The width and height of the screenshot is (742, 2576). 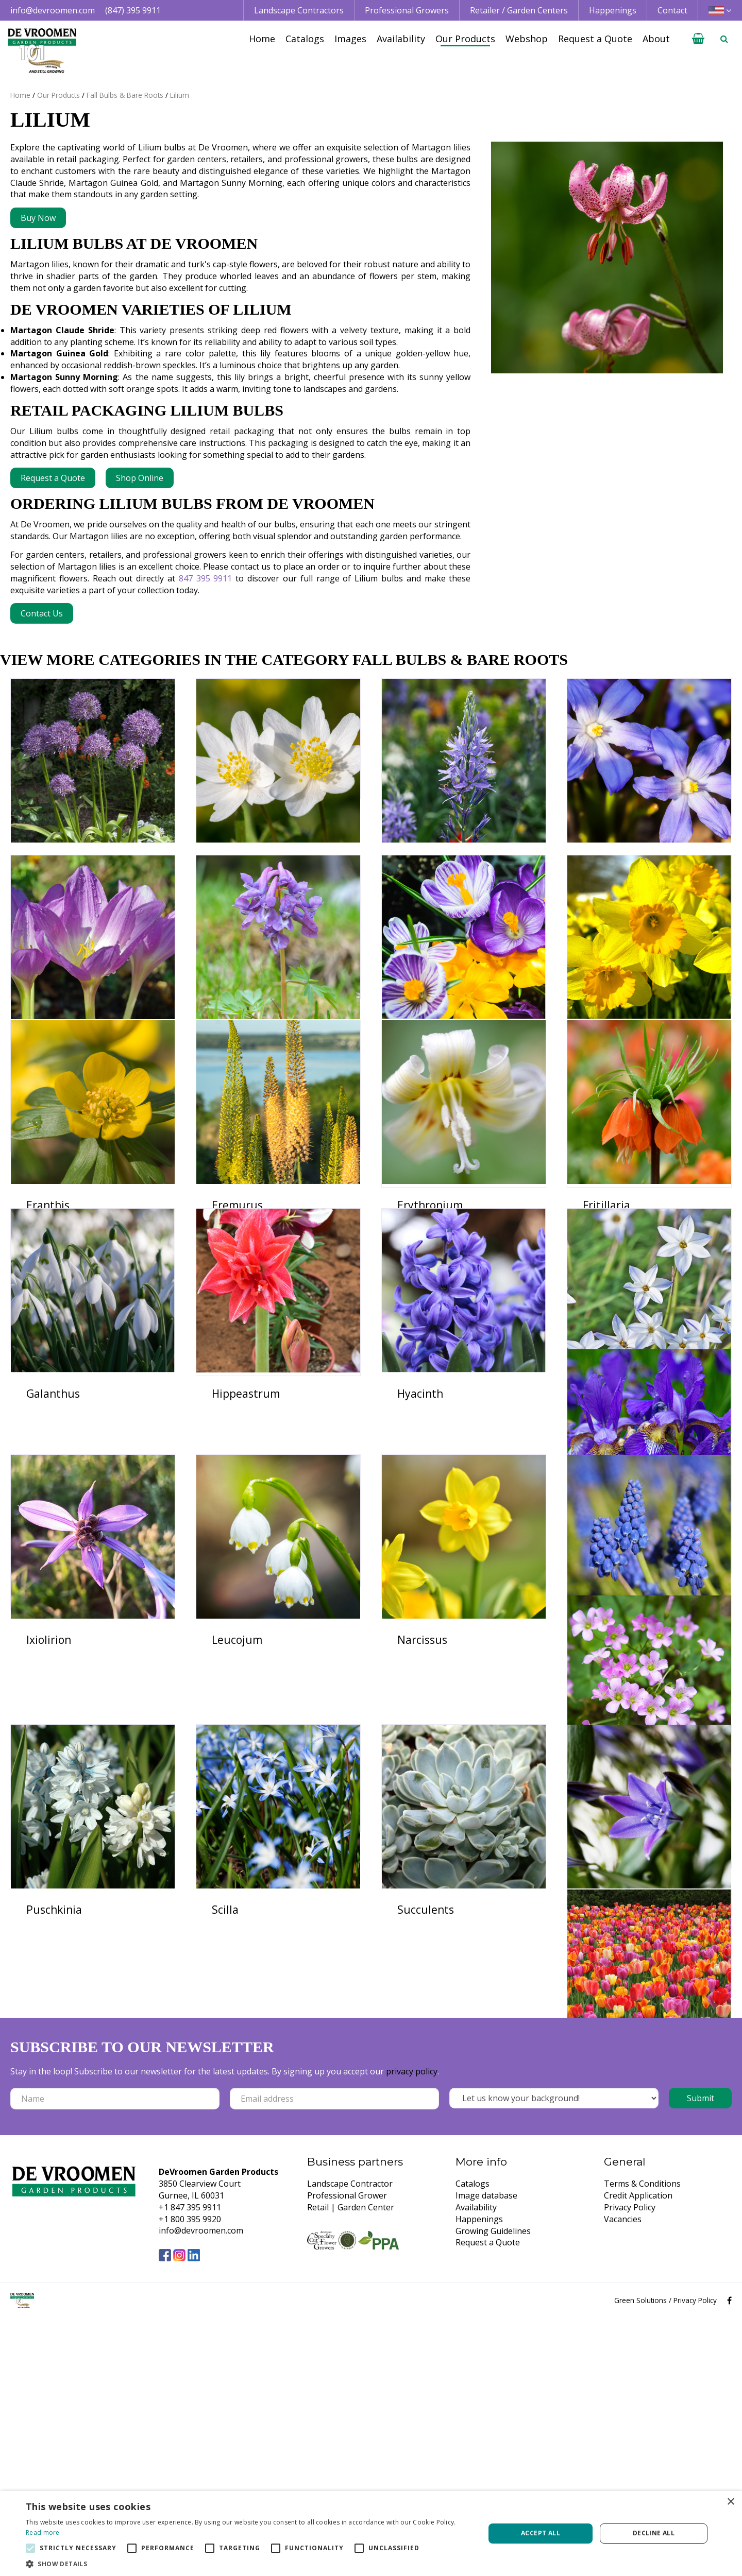 What do you see at coordinates (246, 1548) in the screenshot?
I see `Hippeastrum` at bounding box center [246, 1548].